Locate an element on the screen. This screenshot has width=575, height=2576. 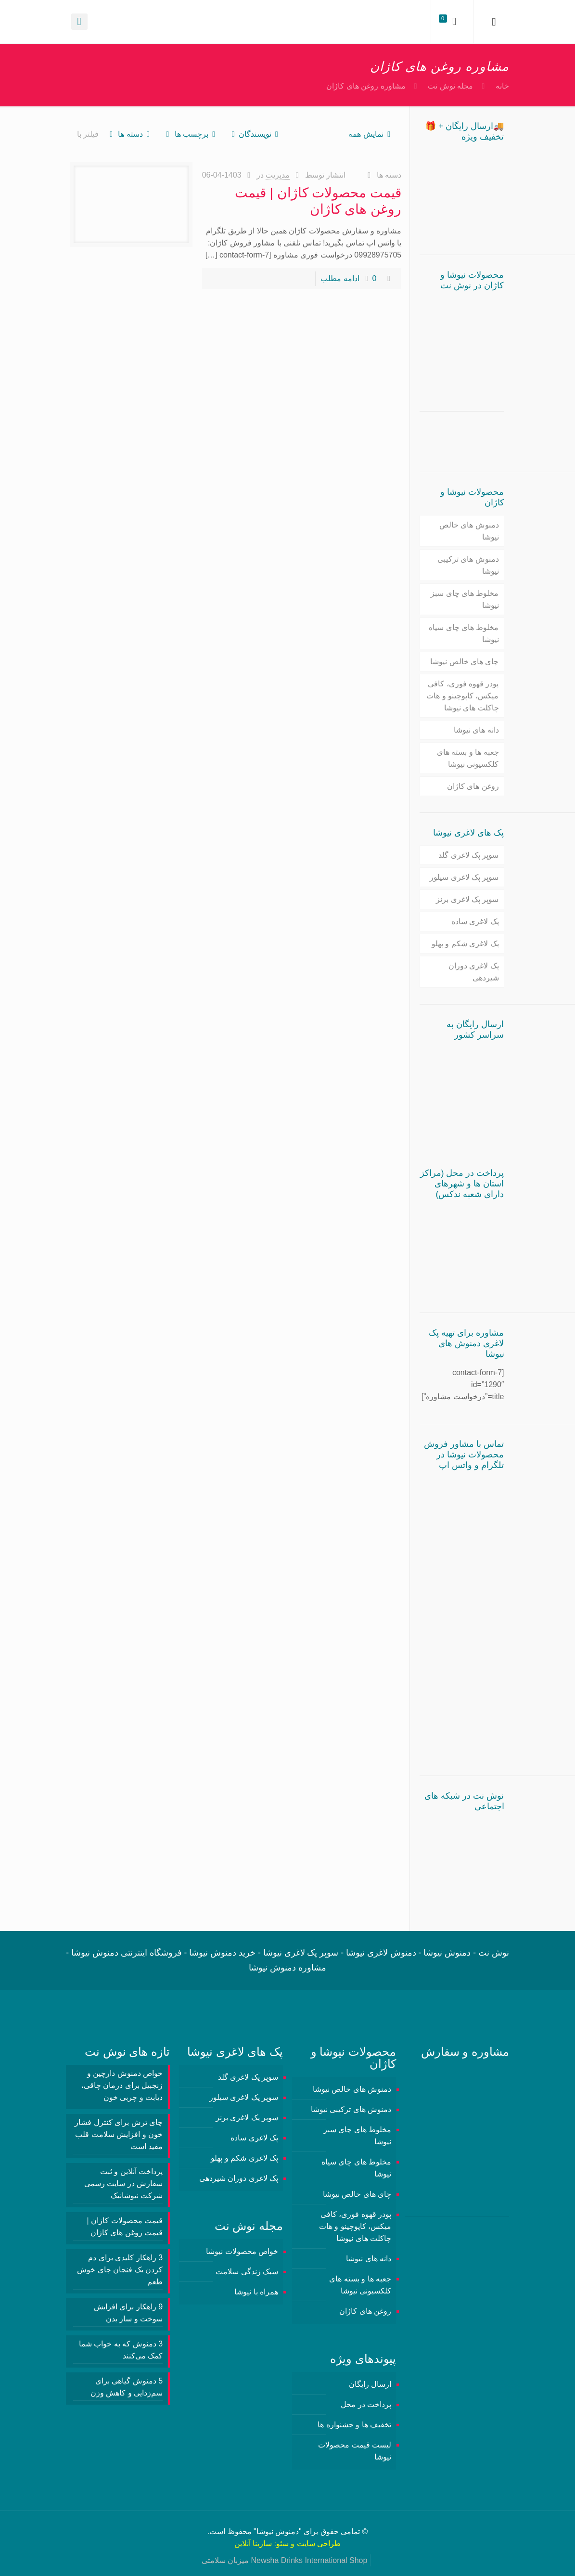
خانه is located at coordinates (502, 86).